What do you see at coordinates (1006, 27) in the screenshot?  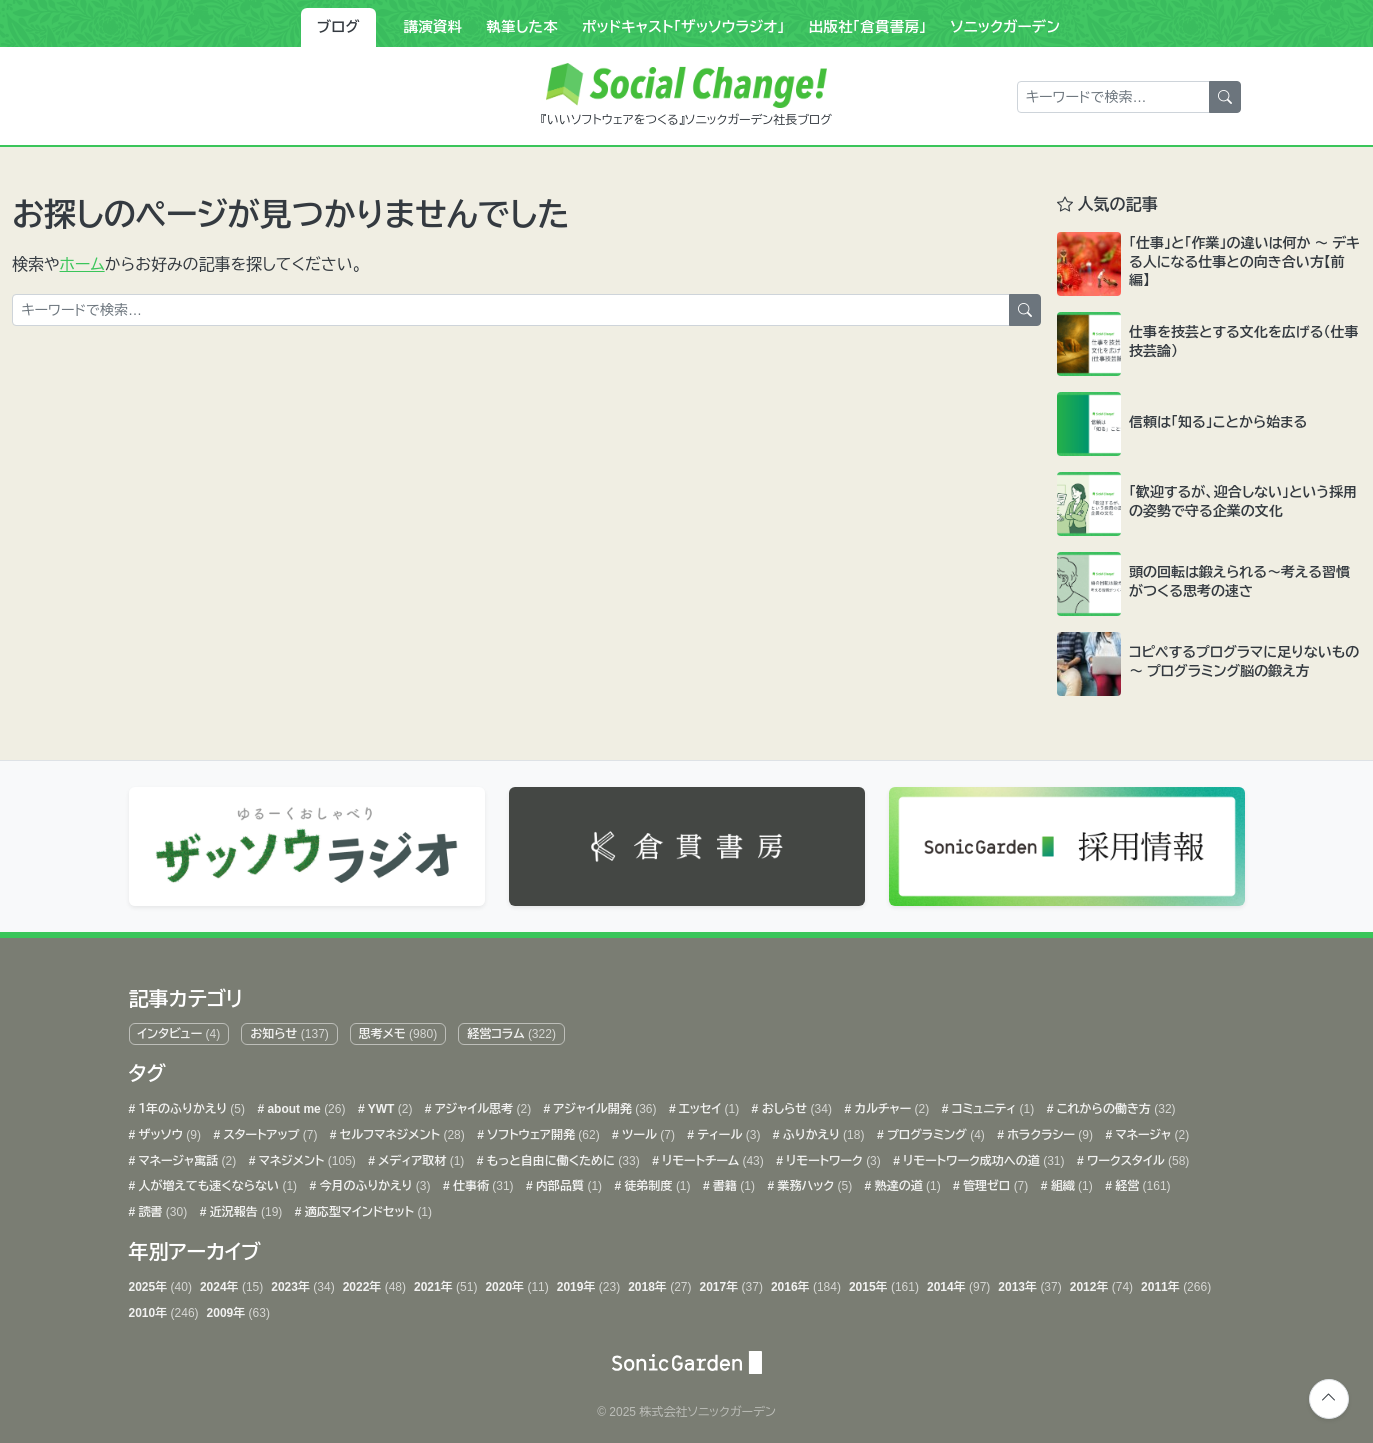 I see `ソニックガーデン` at bounding box center [1006, 27].